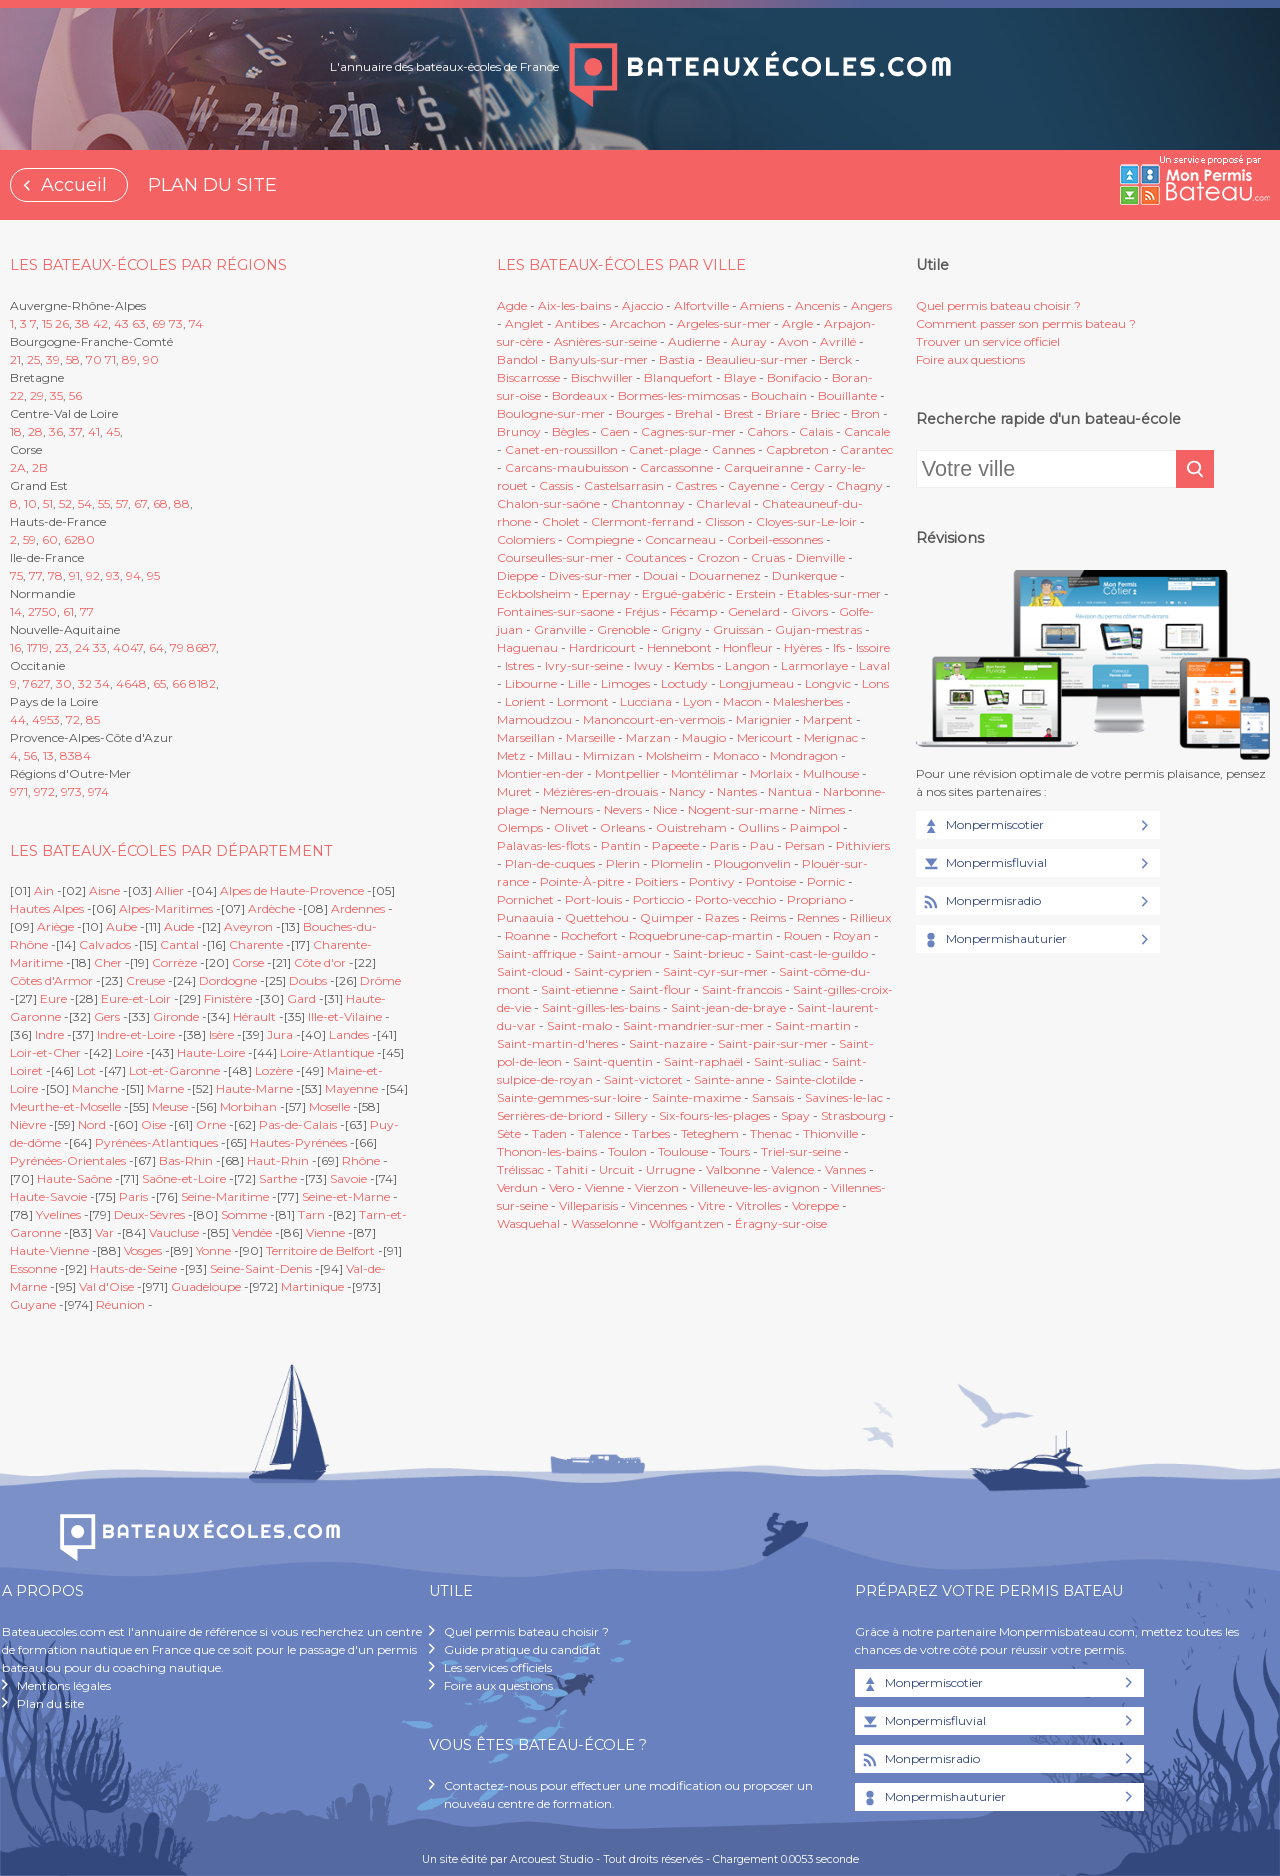  I want to click on Coutances, so click(655, 557).